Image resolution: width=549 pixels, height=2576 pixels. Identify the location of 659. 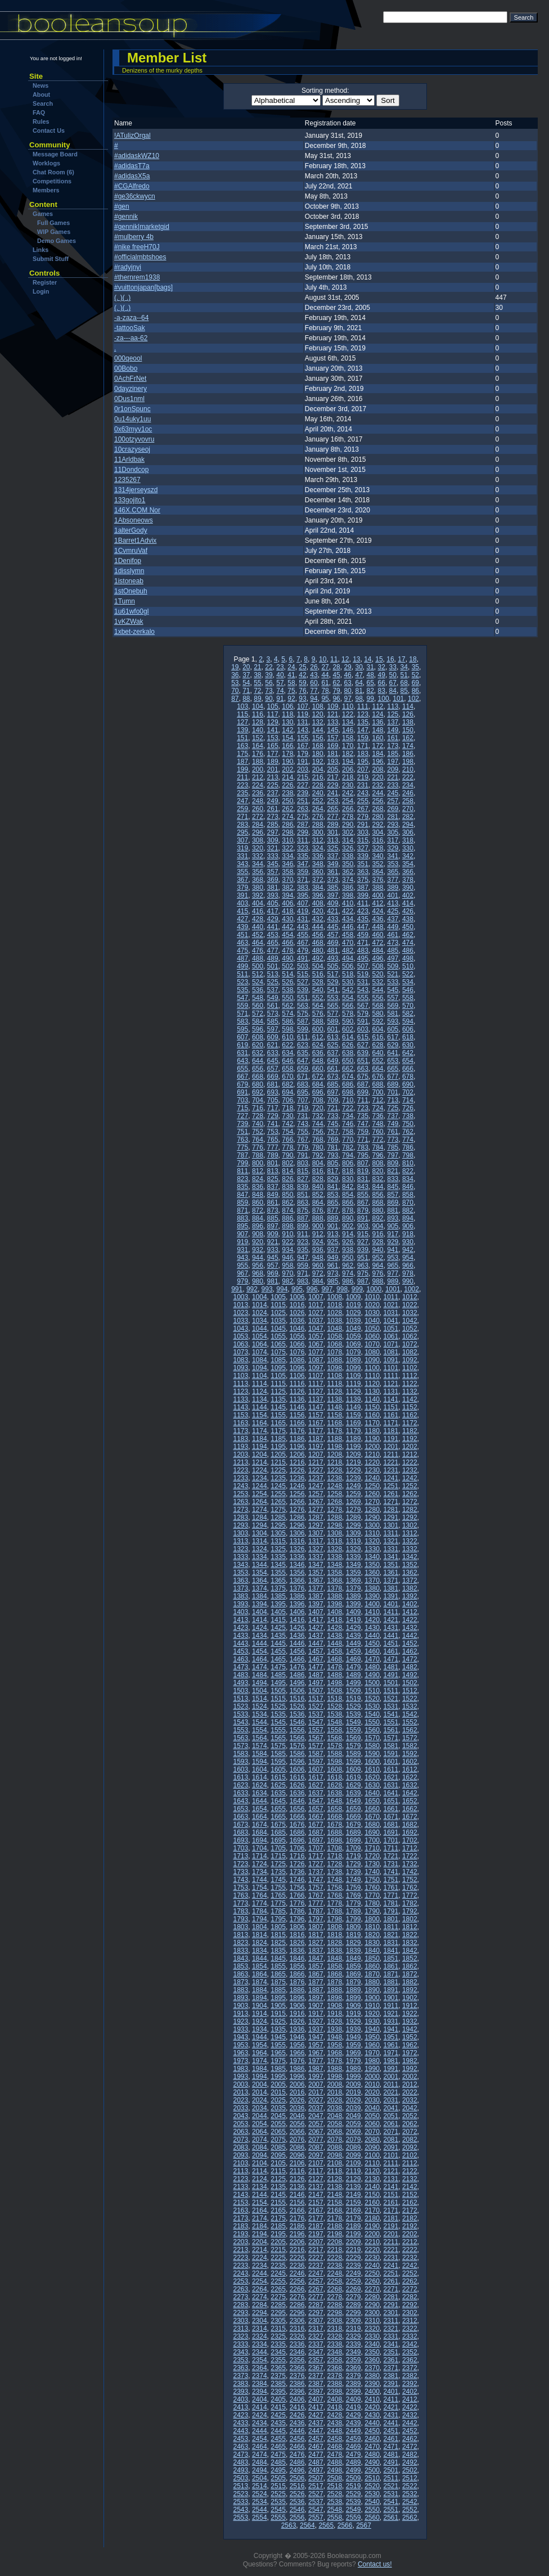
(302, 1069).